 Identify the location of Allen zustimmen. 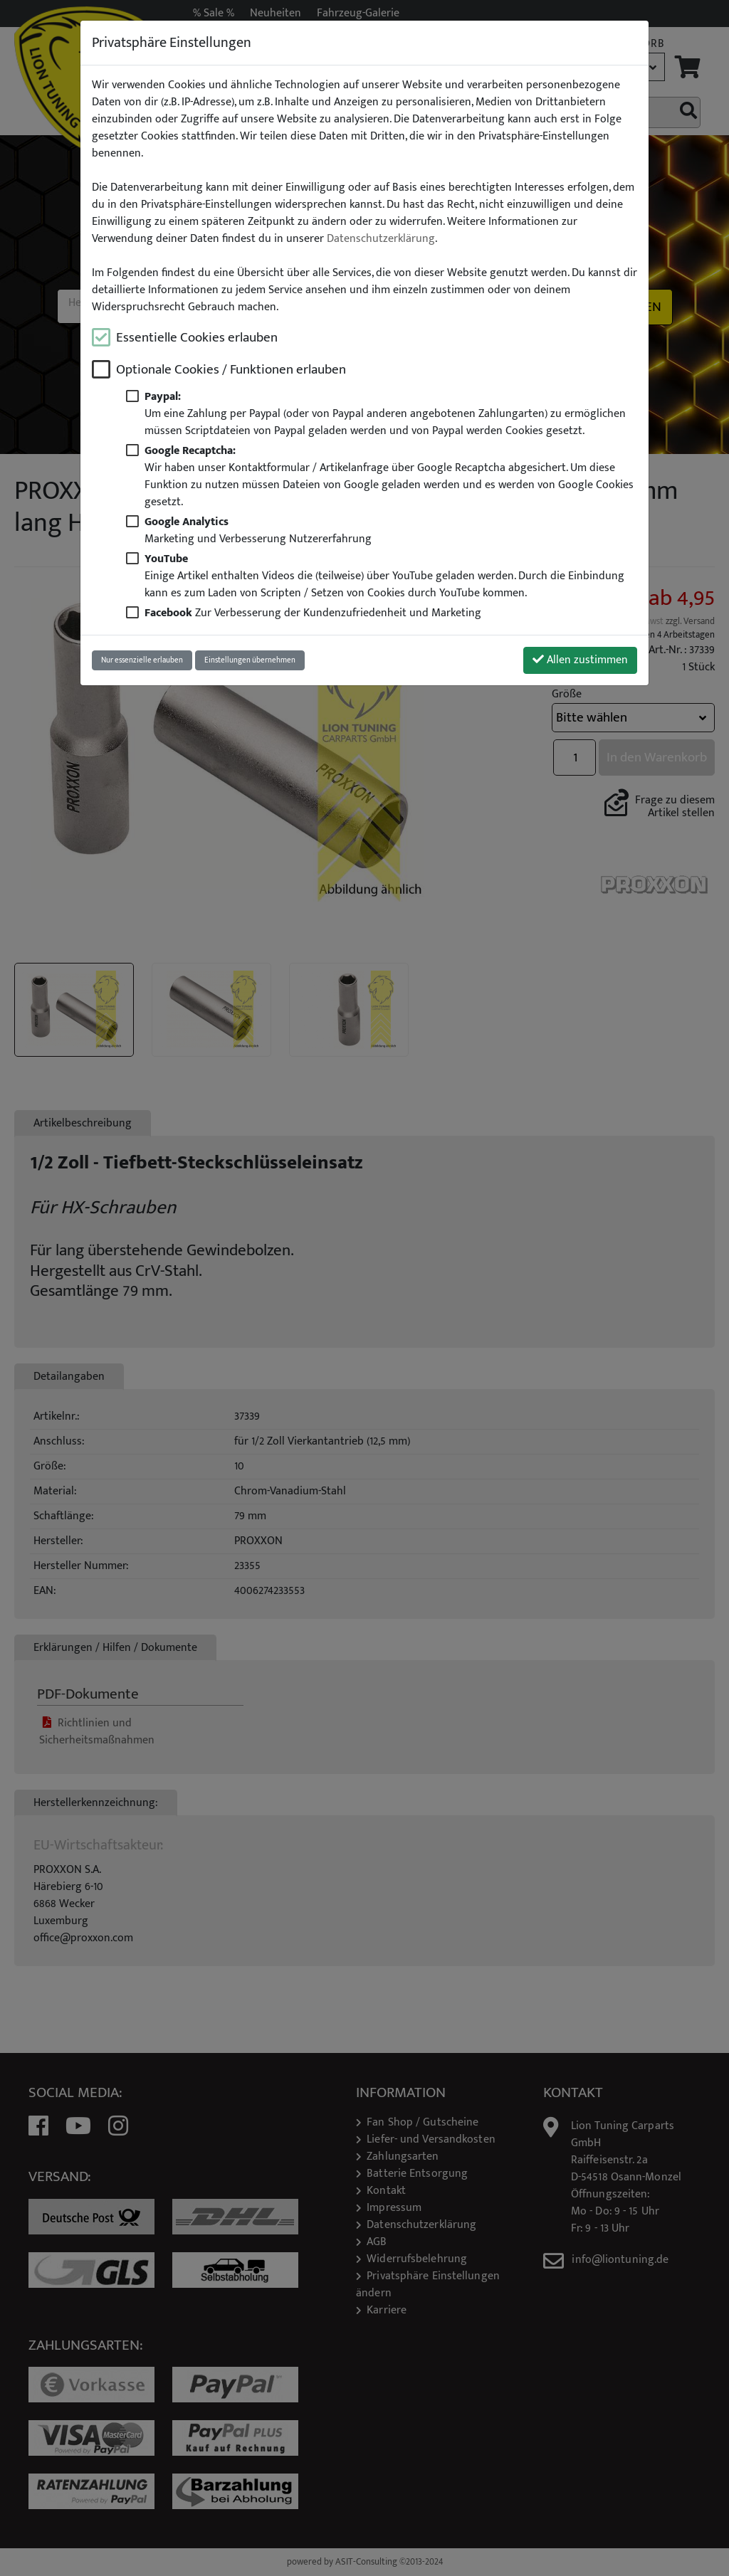
(580, 660).